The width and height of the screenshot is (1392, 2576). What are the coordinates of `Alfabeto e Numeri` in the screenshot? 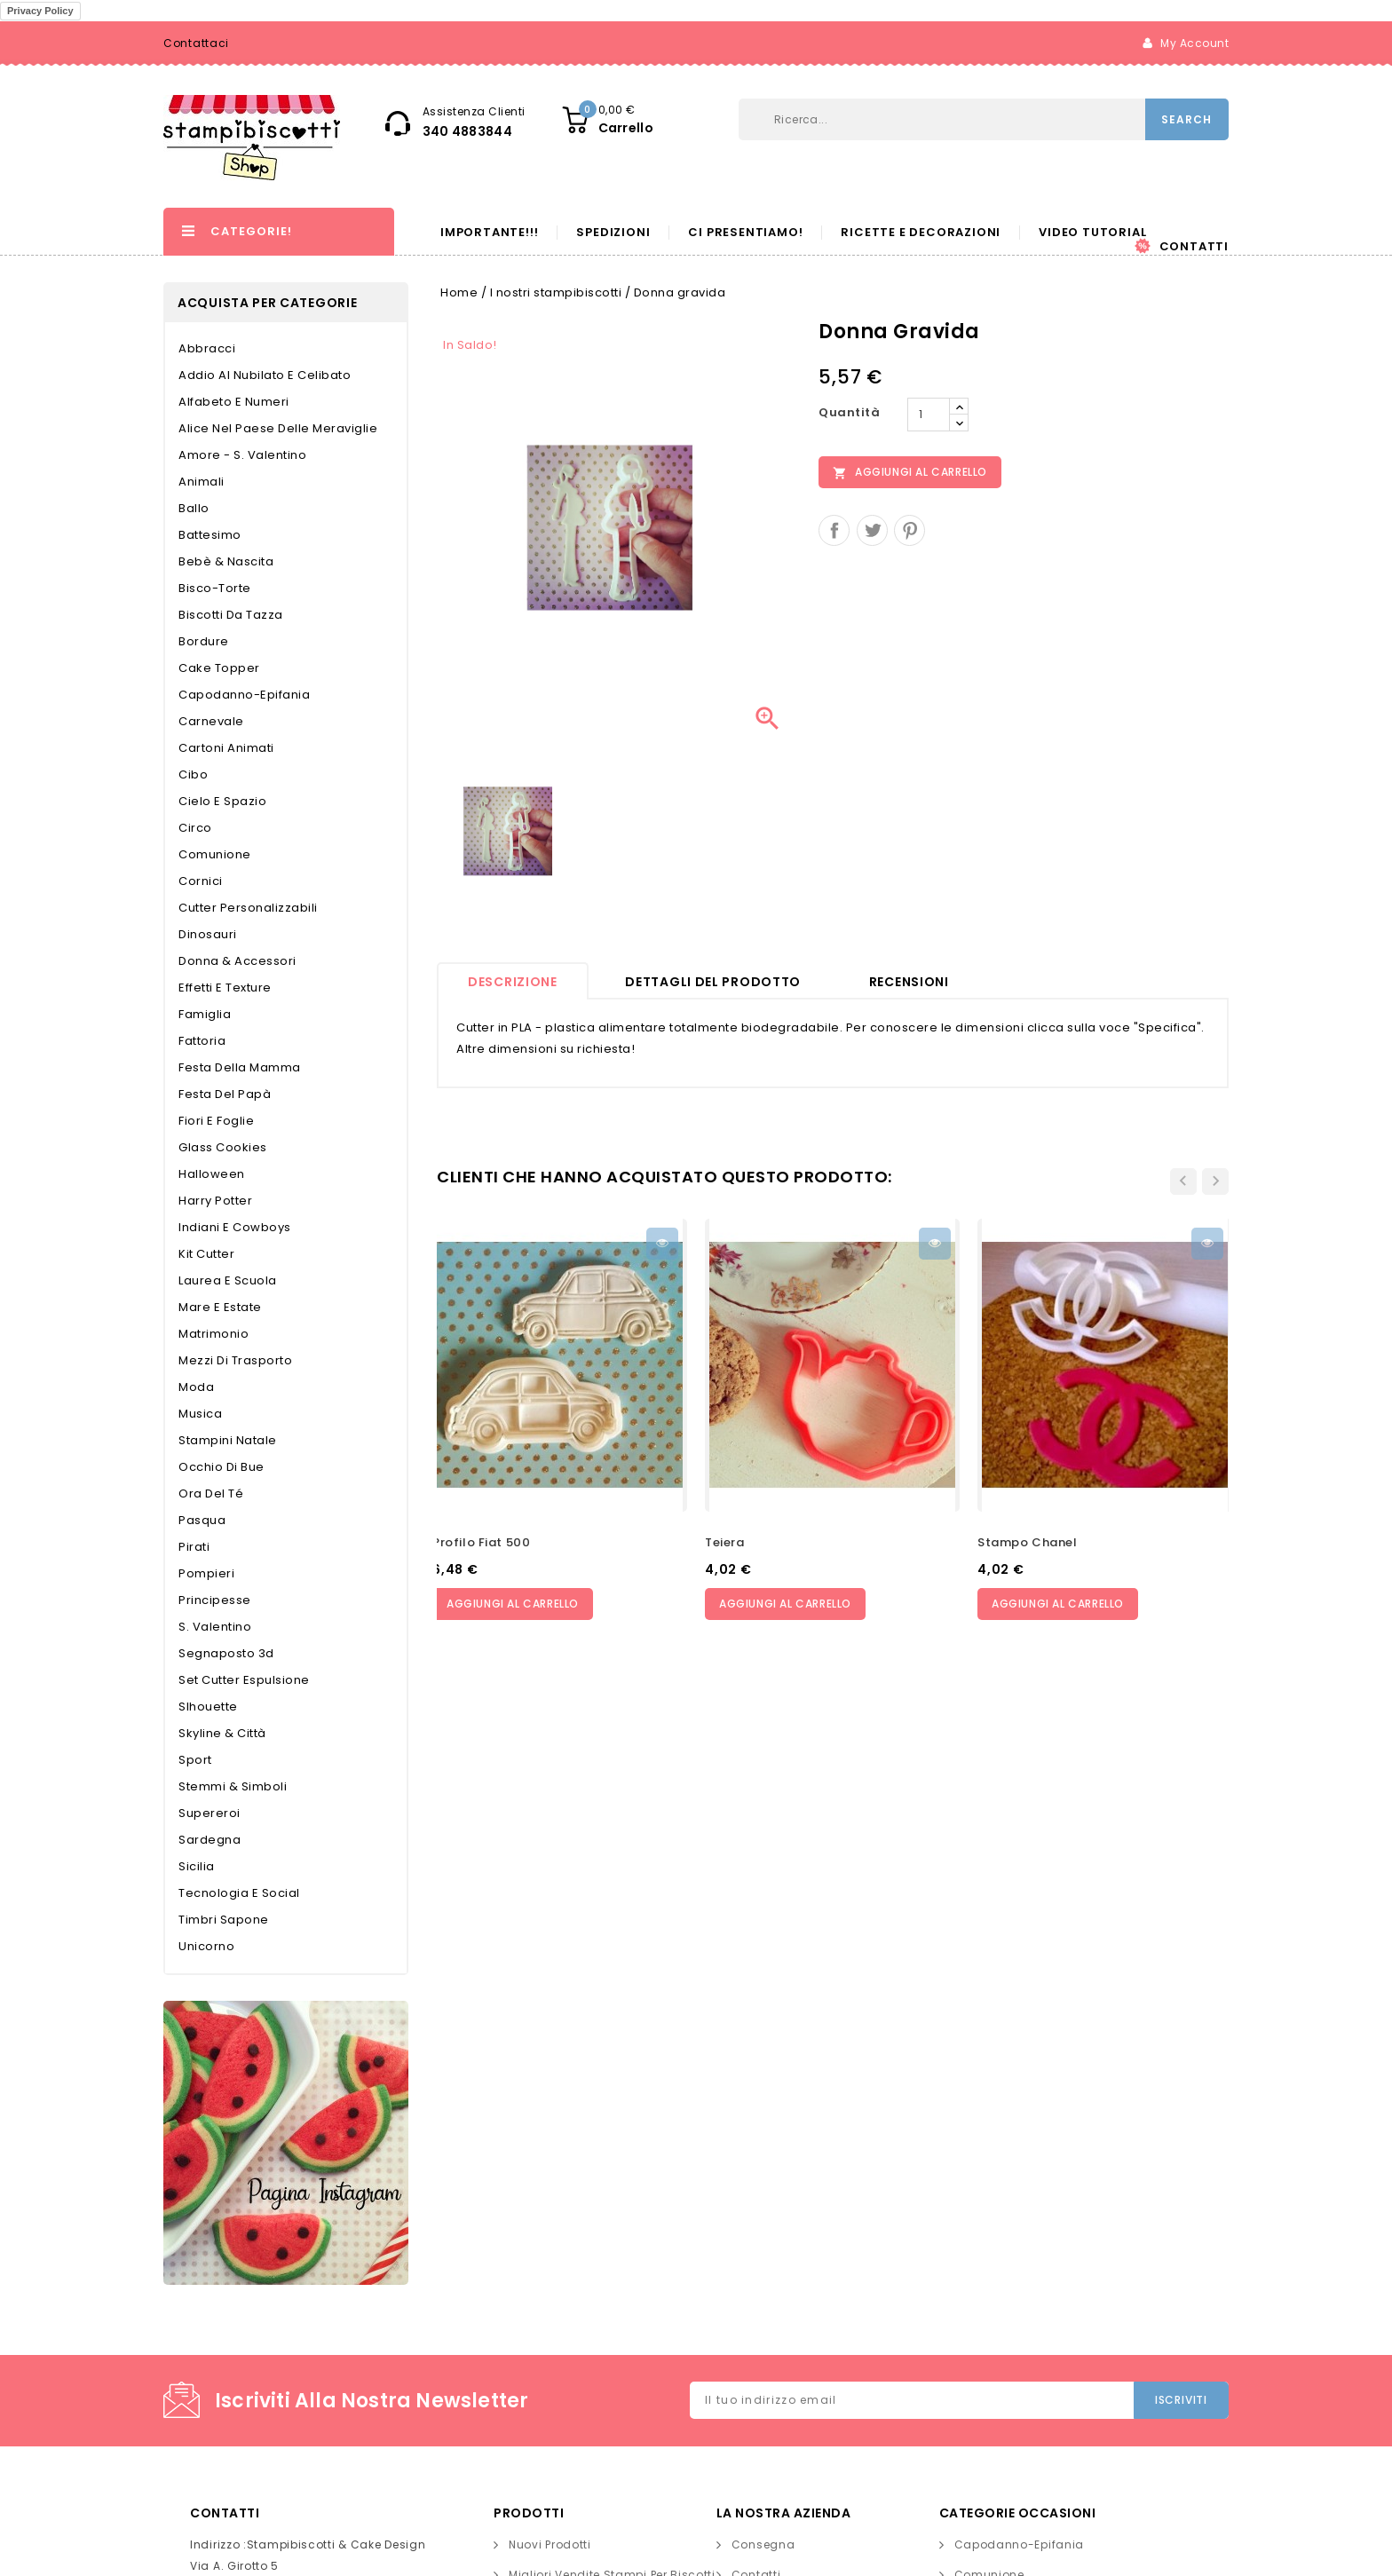 It's located at (233, 401).